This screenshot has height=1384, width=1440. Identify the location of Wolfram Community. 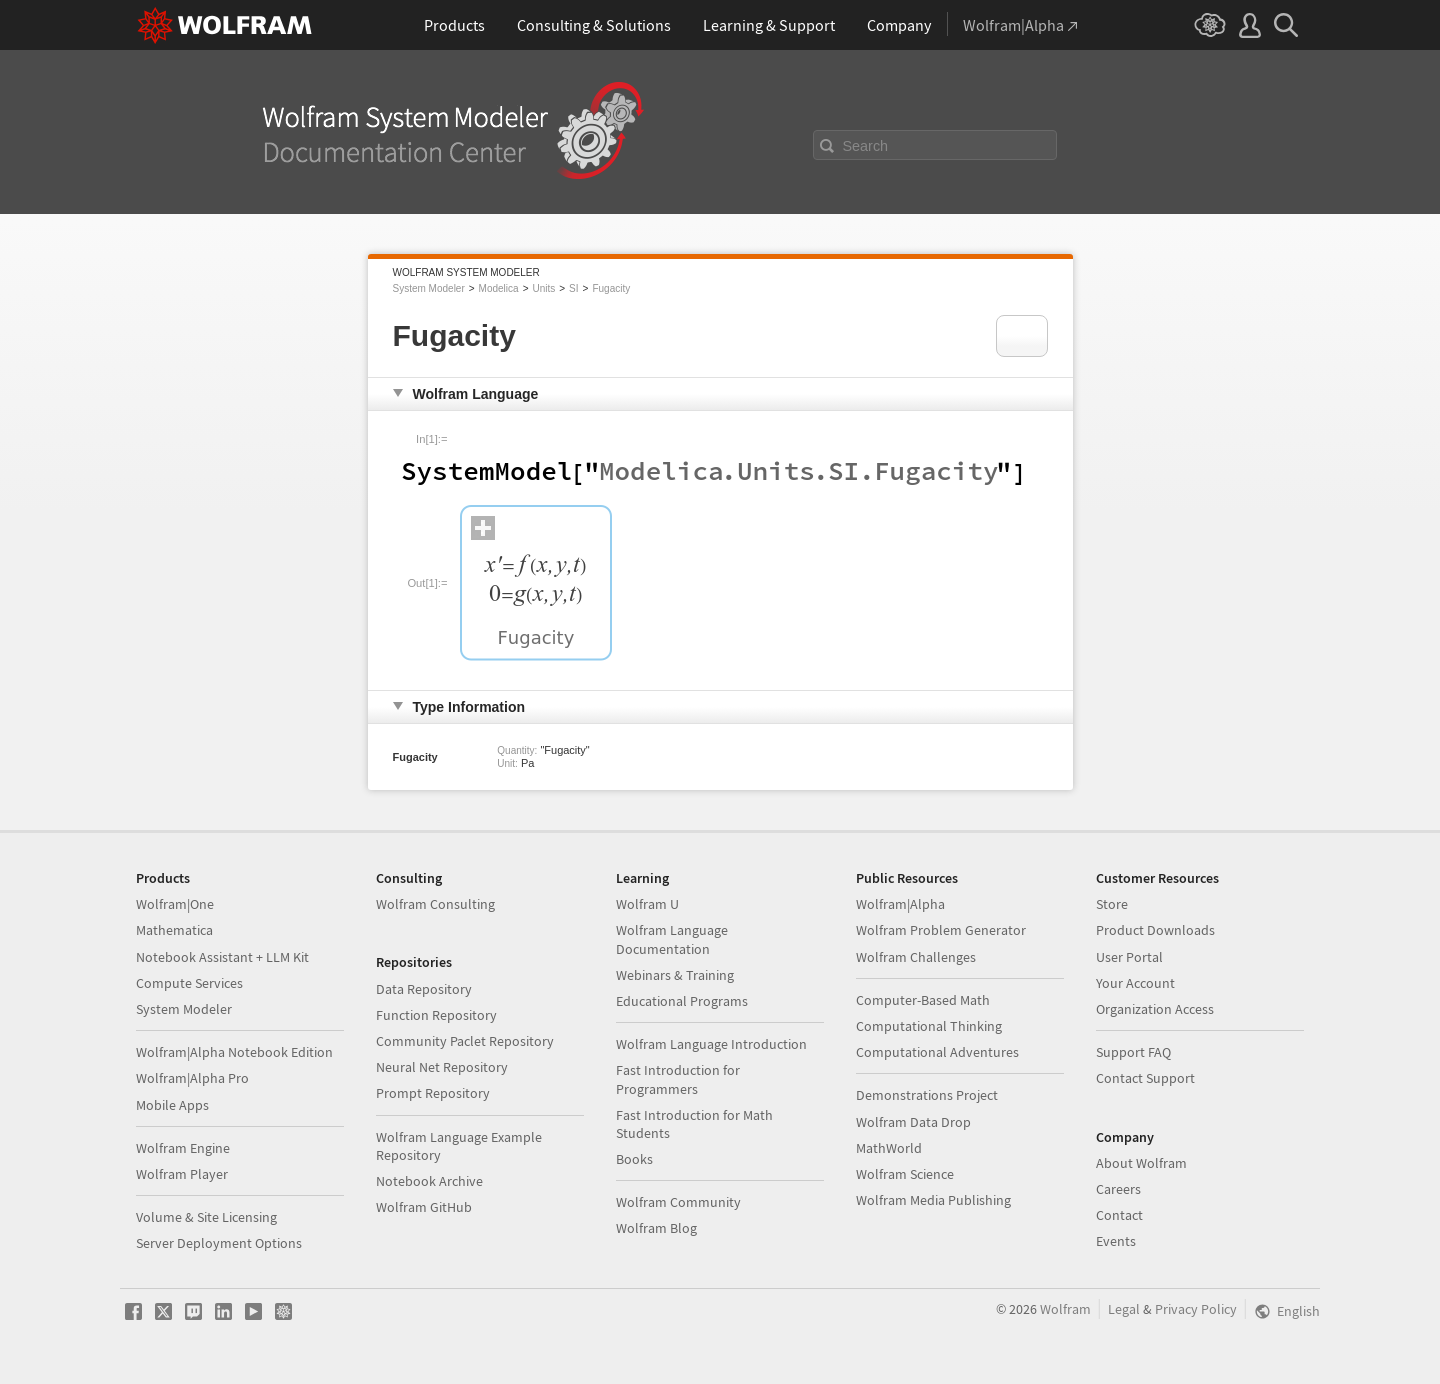
(678, 1202).